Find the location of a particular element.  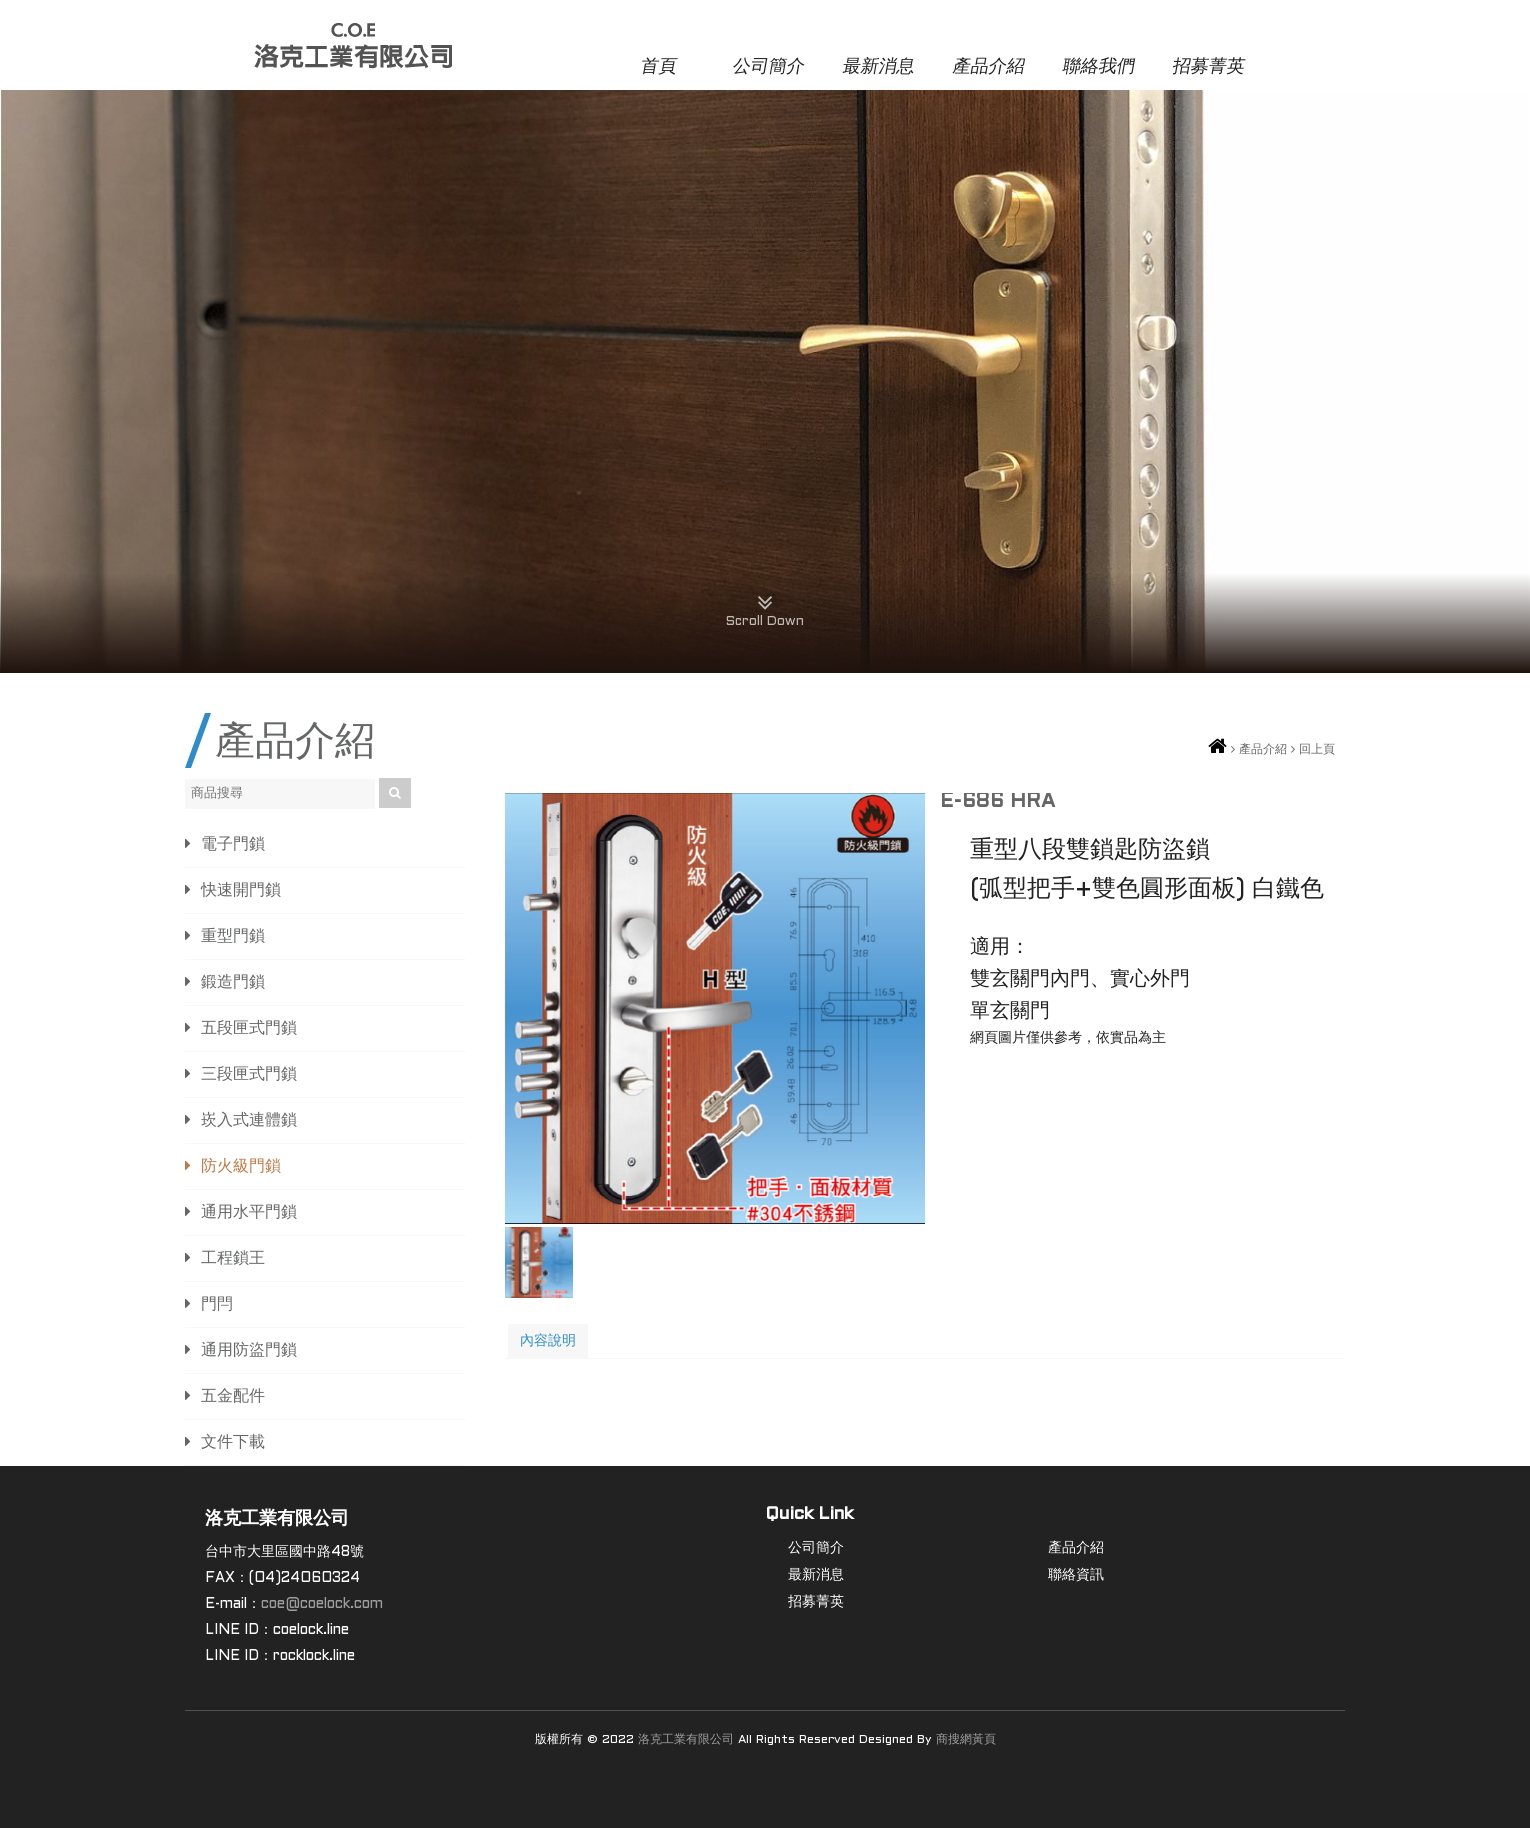

產品介紹 is located at coordinates (988, 67).